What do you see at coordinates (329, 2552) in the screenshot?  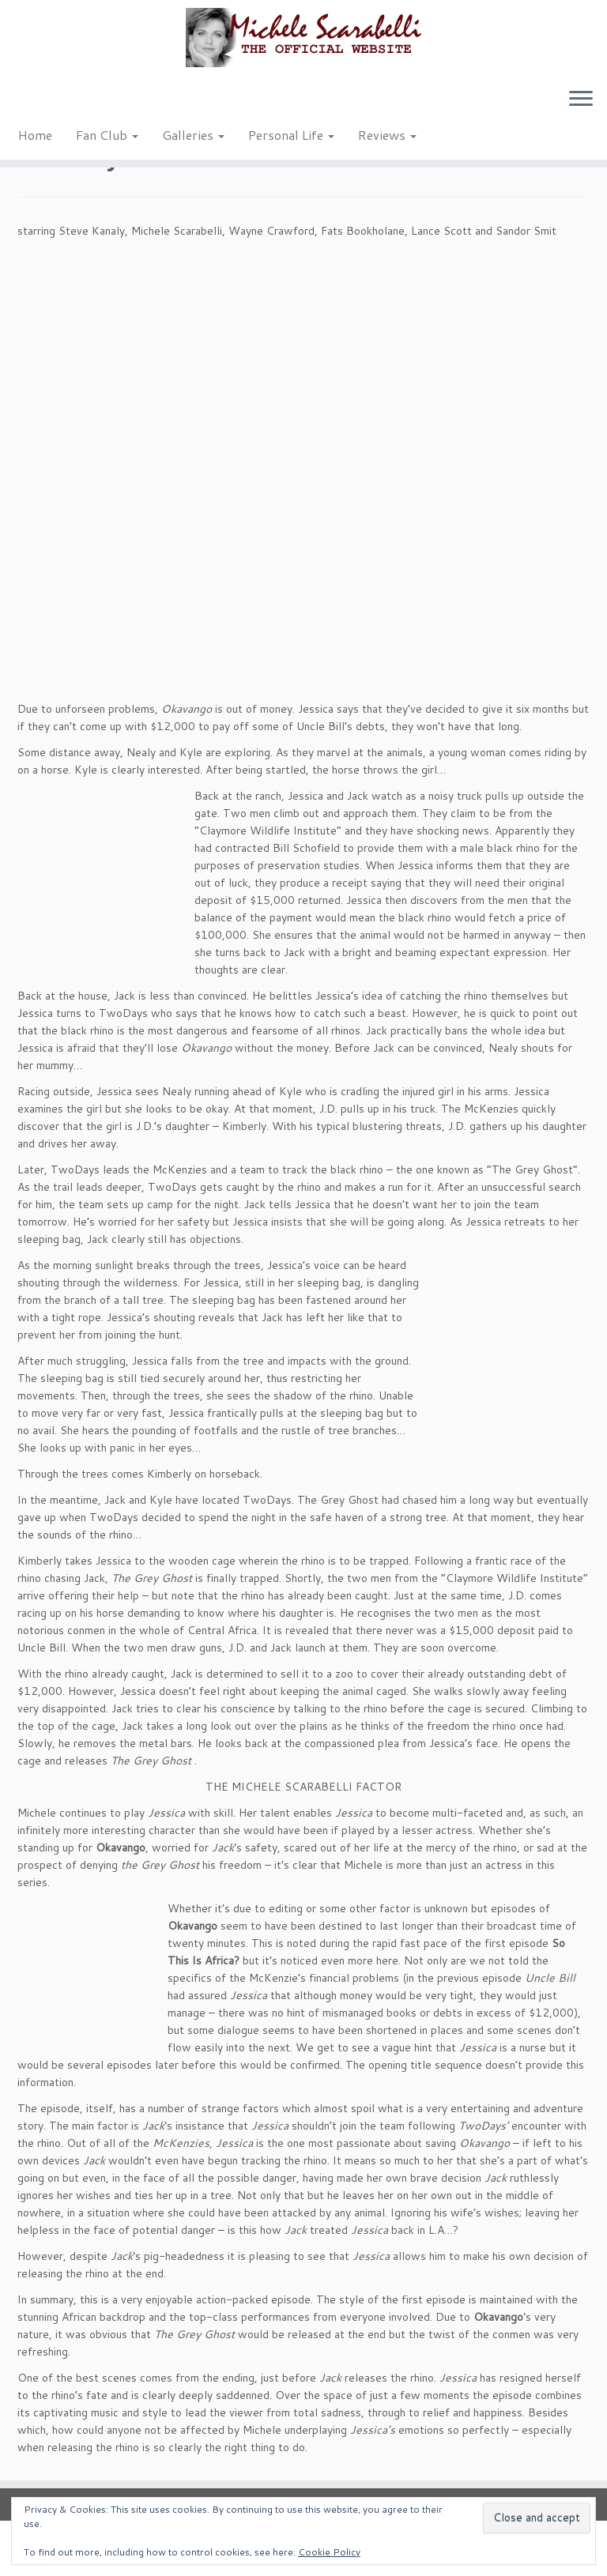 I see `Cookie Policy` at bounding box center [329, 2552].